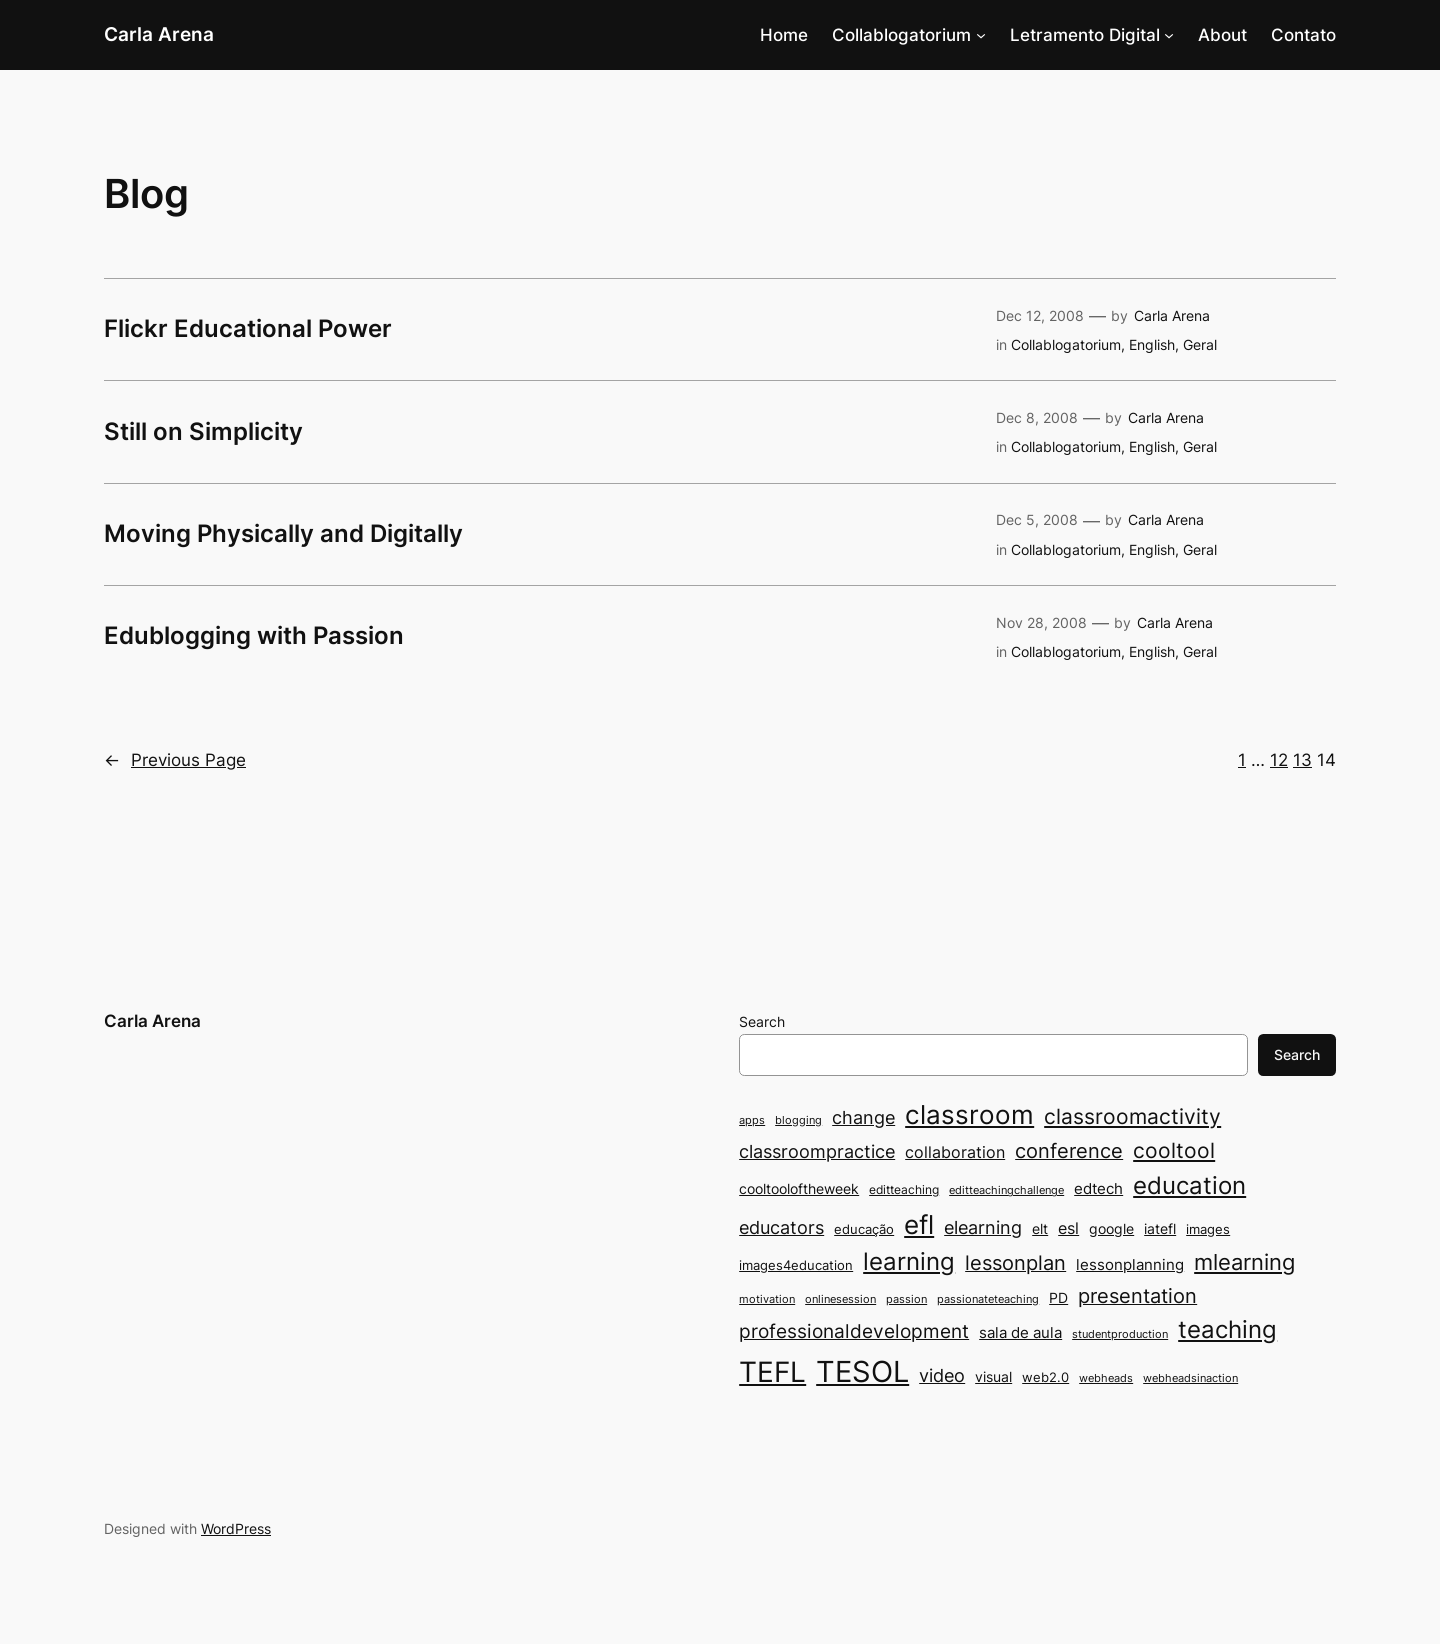 The height and width of the screenshot is (1644, 1440). I want to click on motivation [motivation (7 items)], so click(767, 1299).